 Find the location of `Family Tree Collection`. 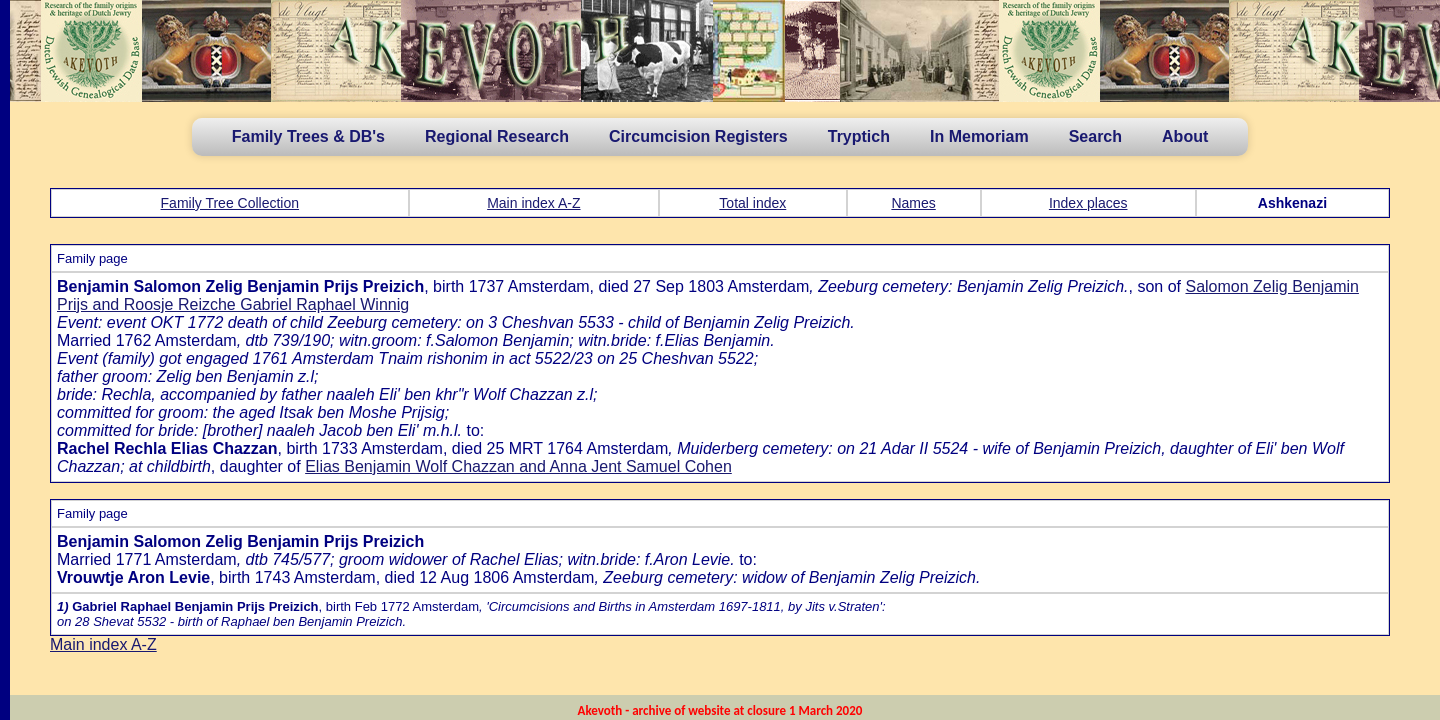

Family Tree Collection is located at coordinates (230, 203).